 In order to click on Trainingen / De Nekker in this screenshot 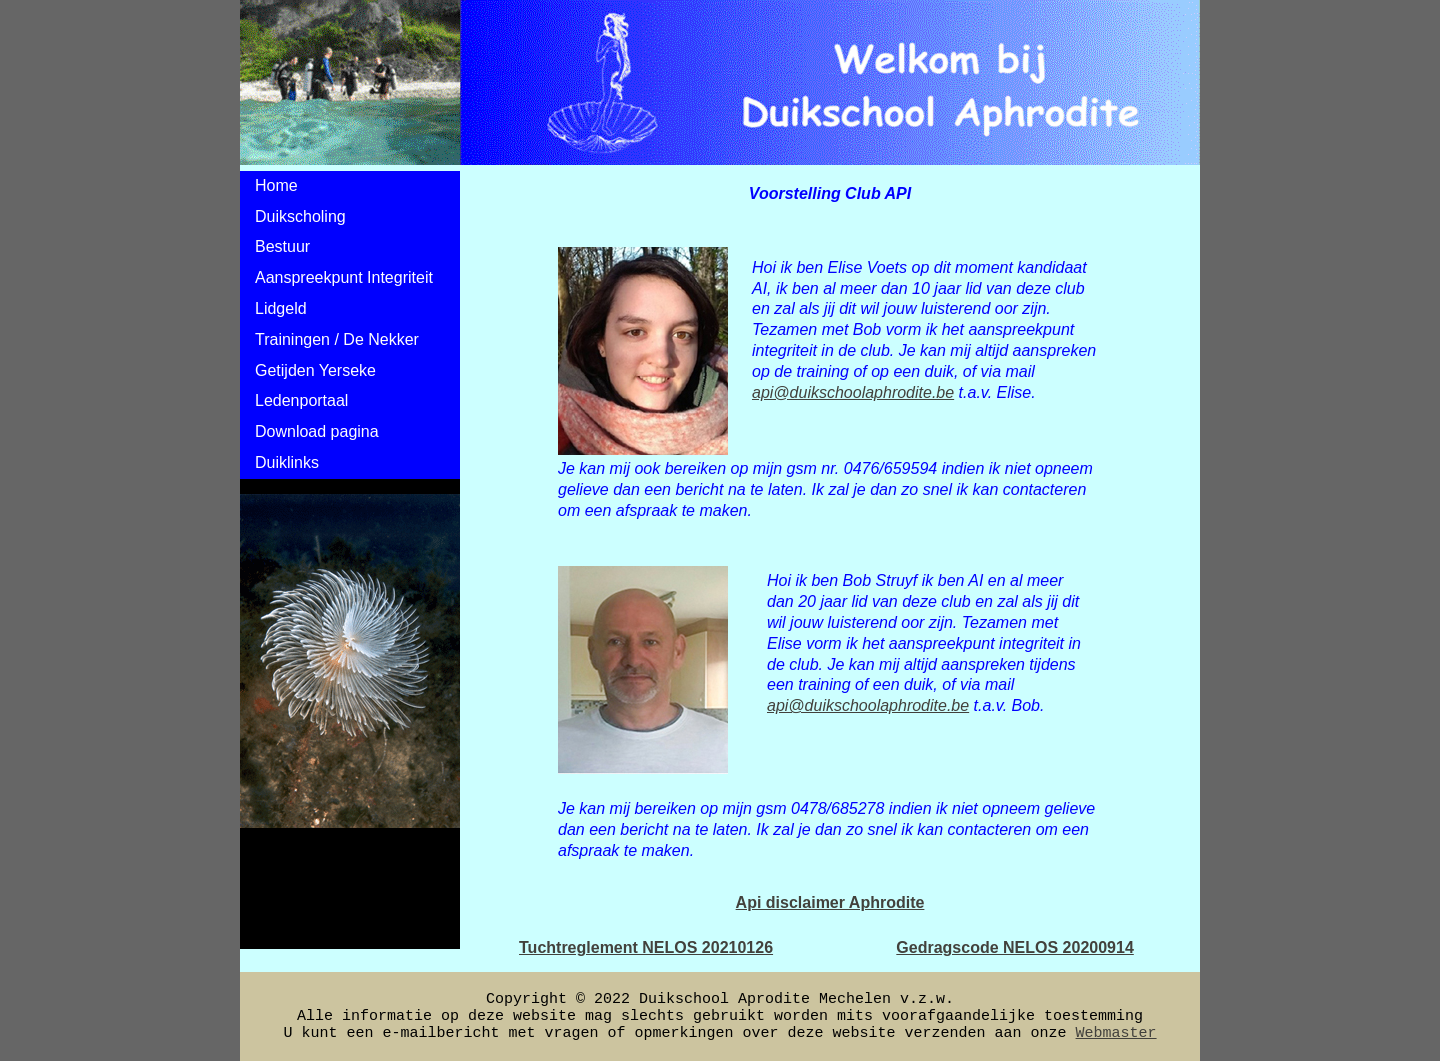, I will do `click(337, 339)`.